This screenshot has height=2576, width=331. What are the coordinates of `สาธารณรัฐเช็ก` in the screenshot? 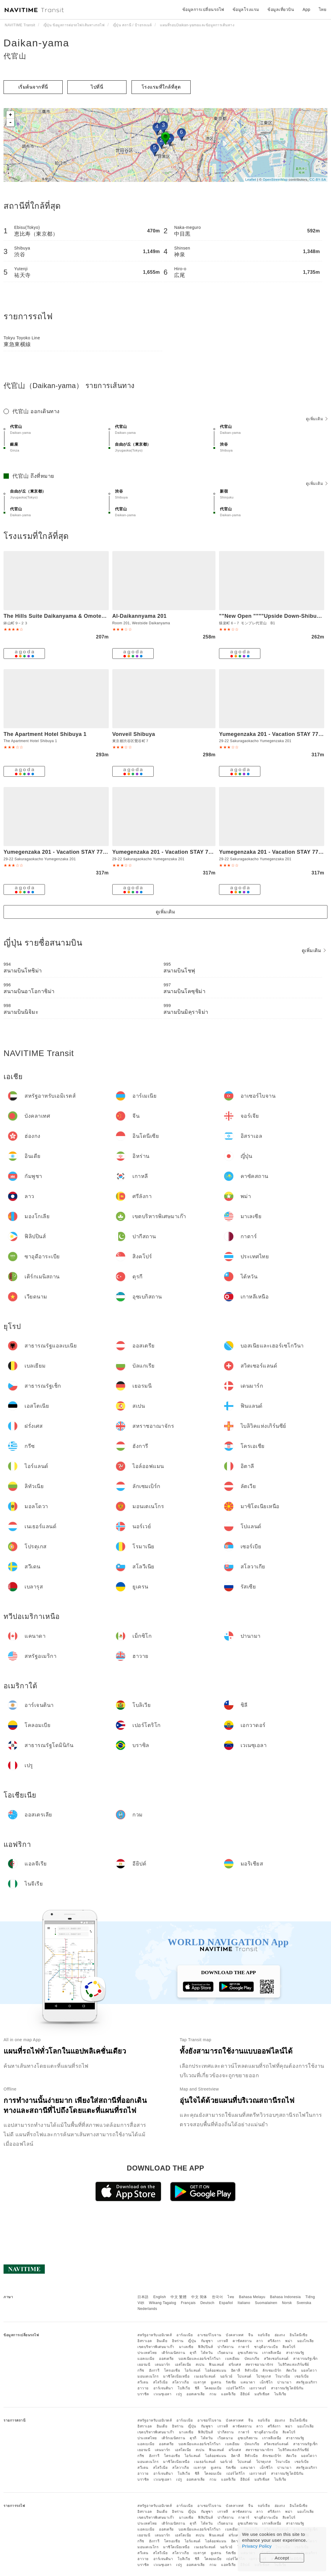 It's located at (305, 2359).